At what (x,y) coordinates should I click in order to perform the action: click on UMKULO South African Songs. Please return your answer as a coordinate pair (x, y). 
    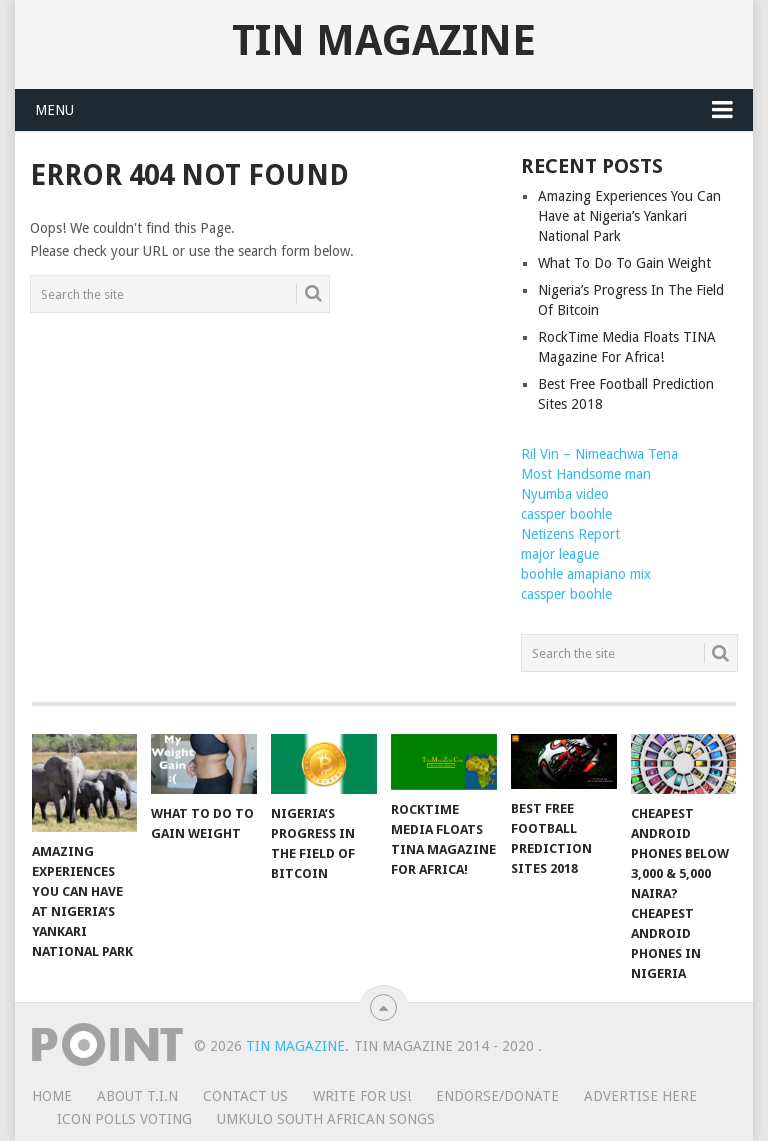
    Looking at the image, I should click on (326, 1119).